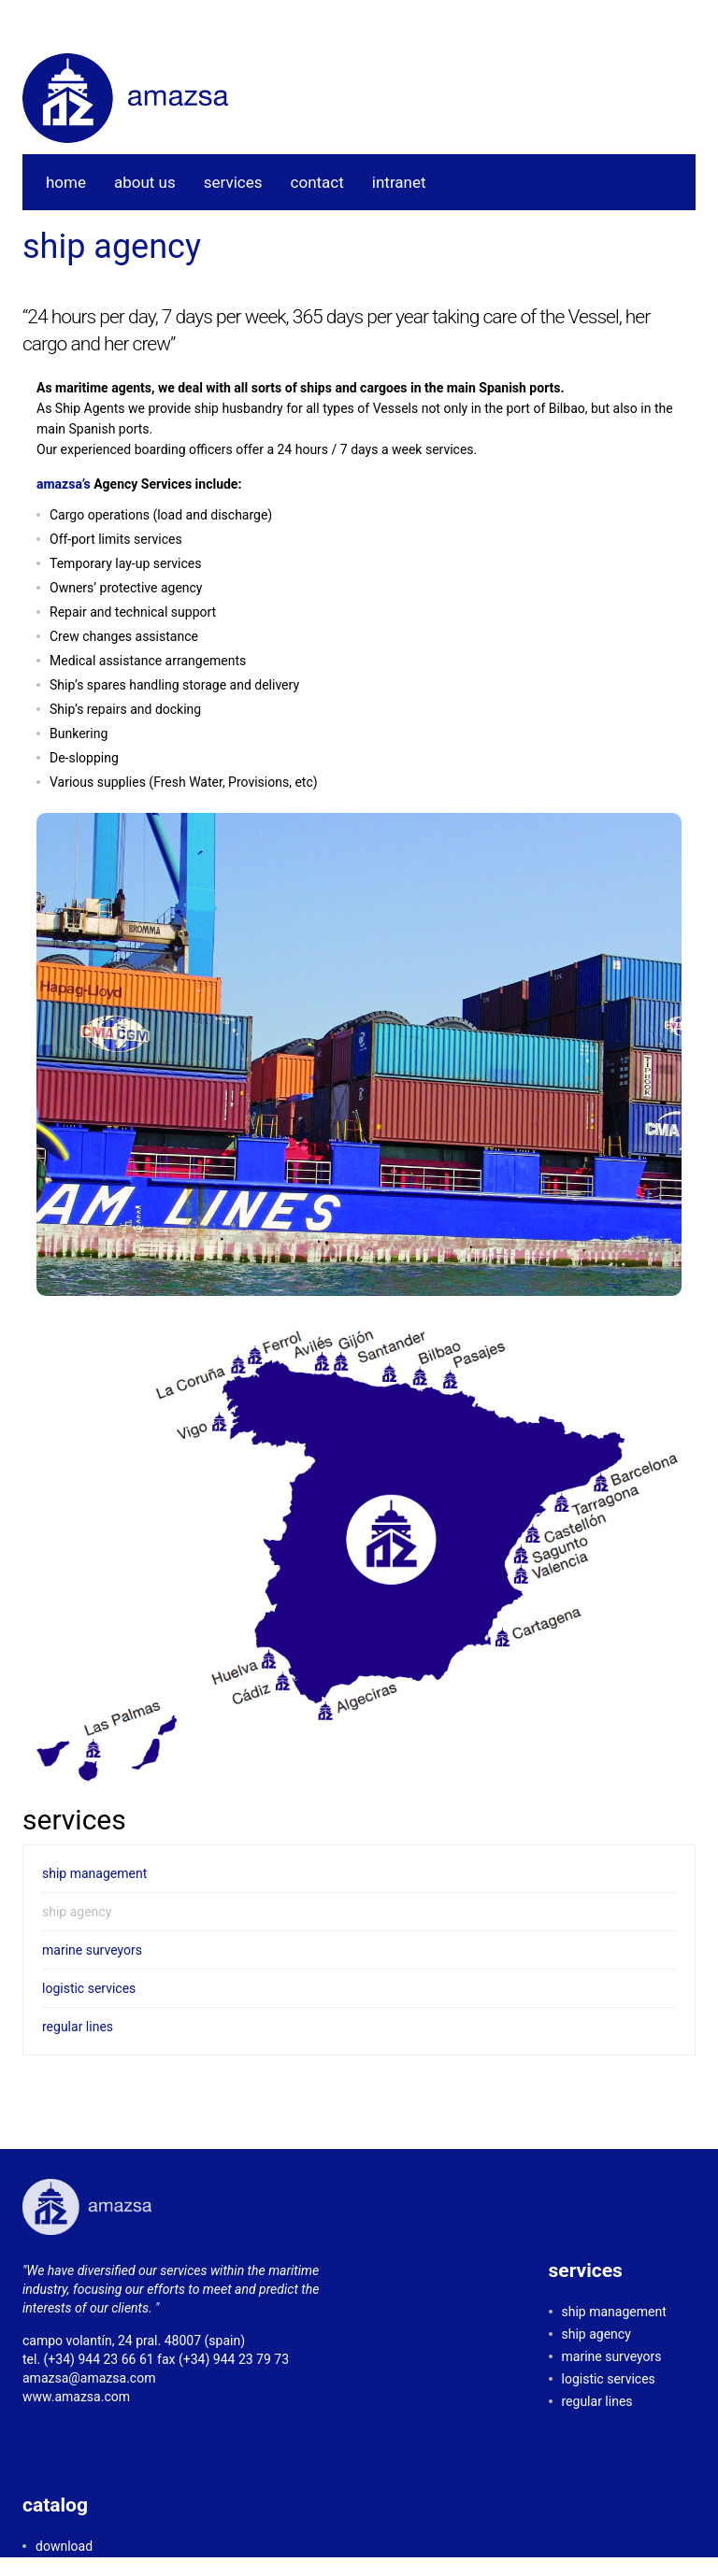  What do you see at coordinates (64, 2546) in the screenshot?
I see `download` at bounding box center [64, 2546].